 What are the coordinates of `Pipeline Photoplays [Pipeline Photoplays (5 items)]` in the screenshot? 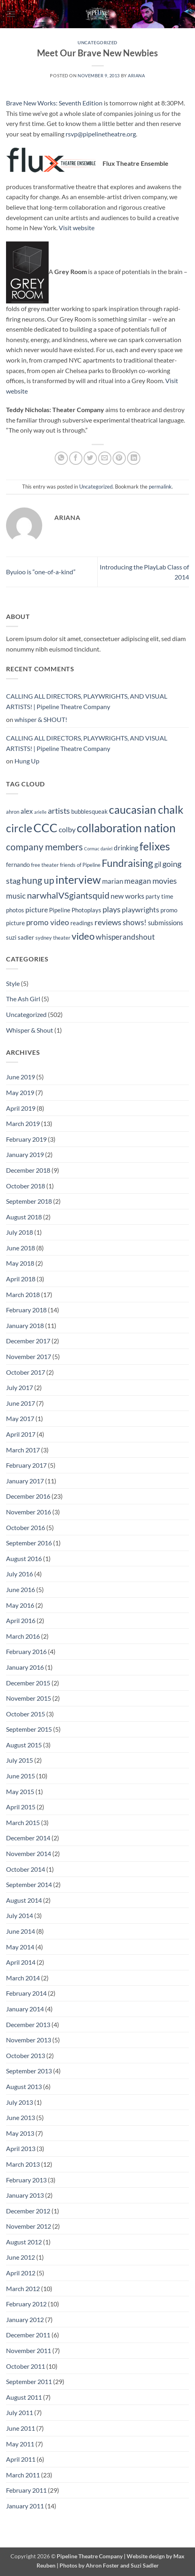 It's located at (75, 910).